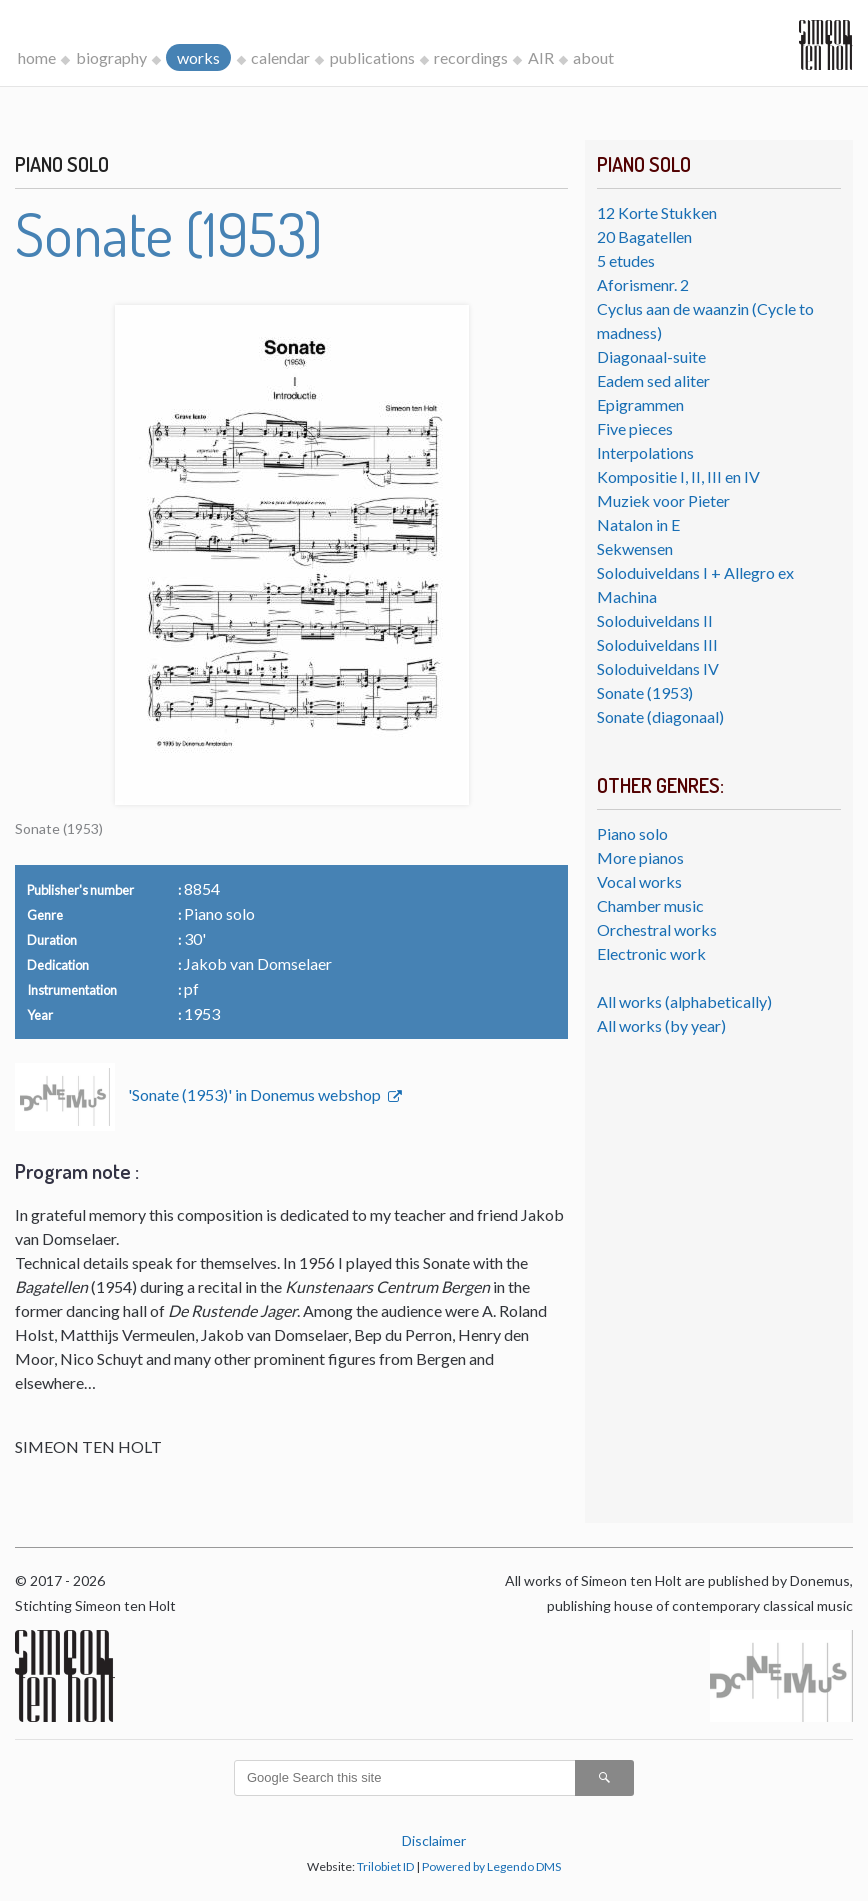 Image resolution: width=868 pixels, height=1901 pixels. What do you see at coordinates (663, 500) in the screenshot?
I see `Muziek voor Pieter` at bounding box center [663, 500].